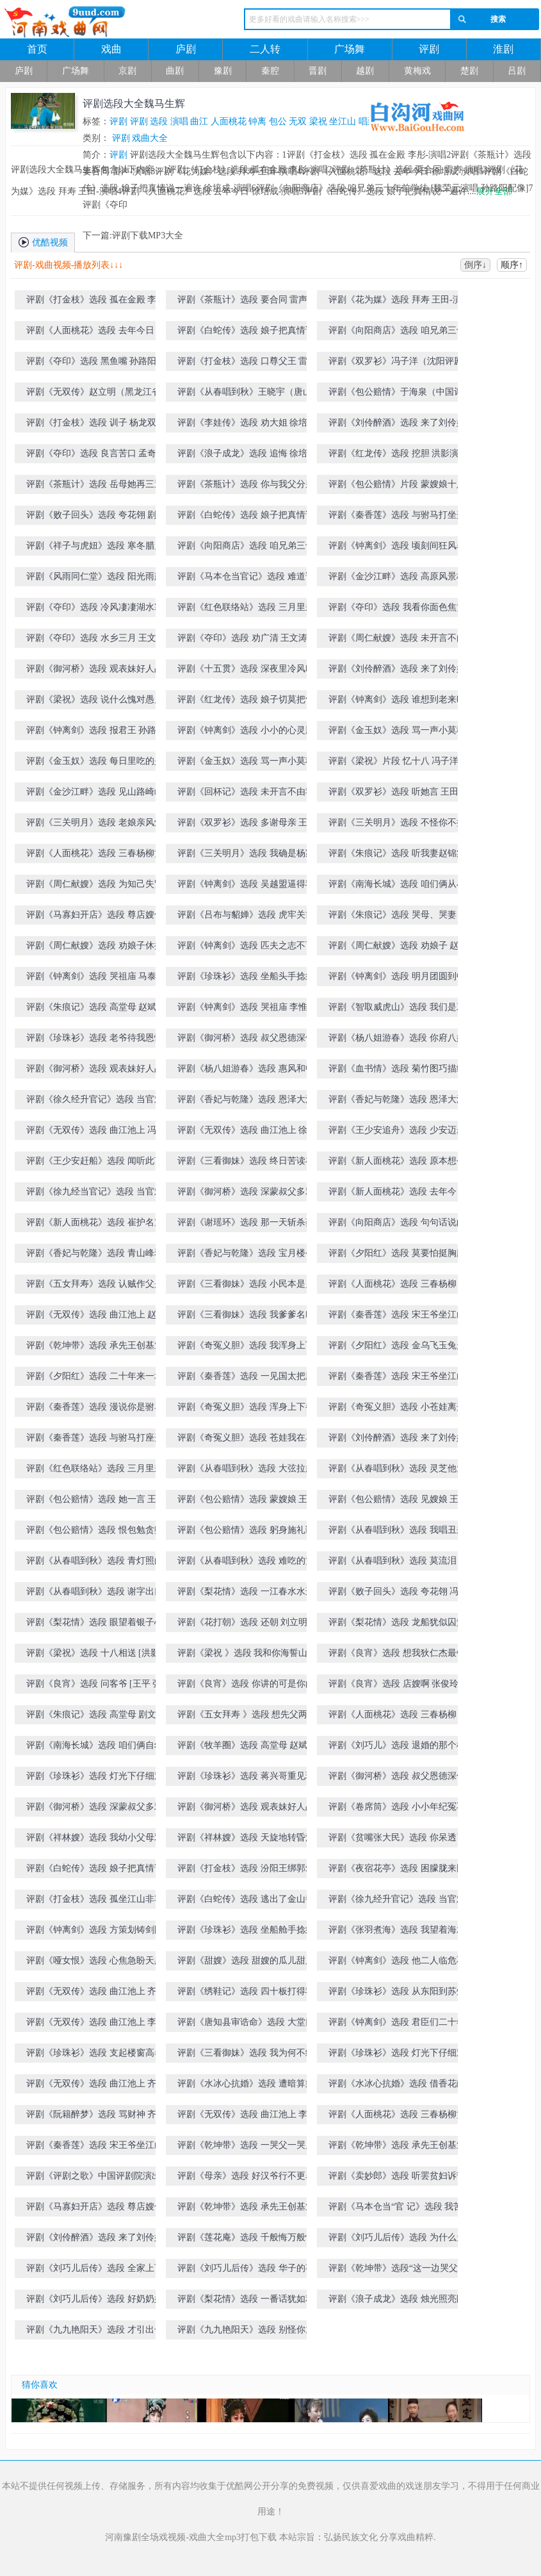  Describe the element at coordinates (95, 1501) in the screenshot. I see `评剧《包公赔情》选段 她一言 王杰演唱` at that location.